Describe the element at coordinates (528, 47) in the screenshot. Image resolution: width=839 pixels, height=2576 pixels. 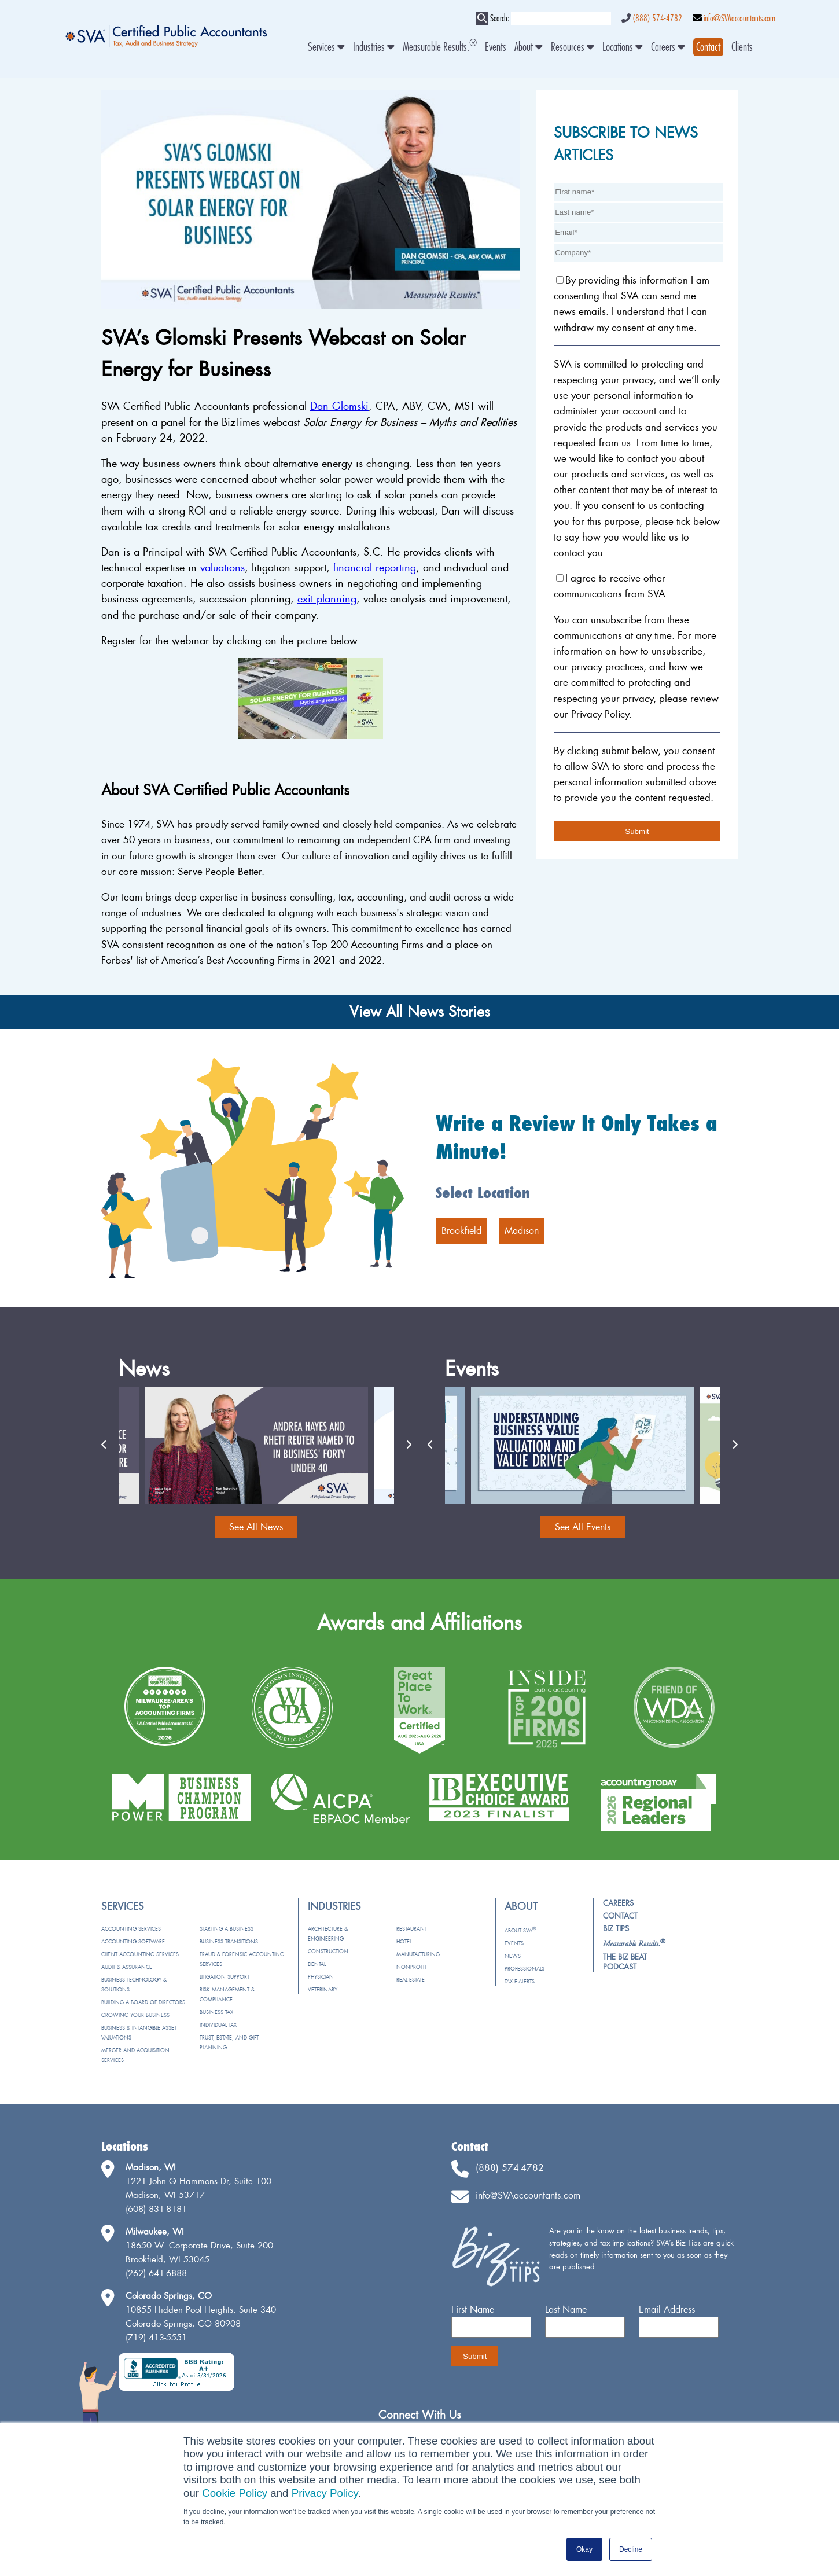
I see `About [menuitem]` at that location.